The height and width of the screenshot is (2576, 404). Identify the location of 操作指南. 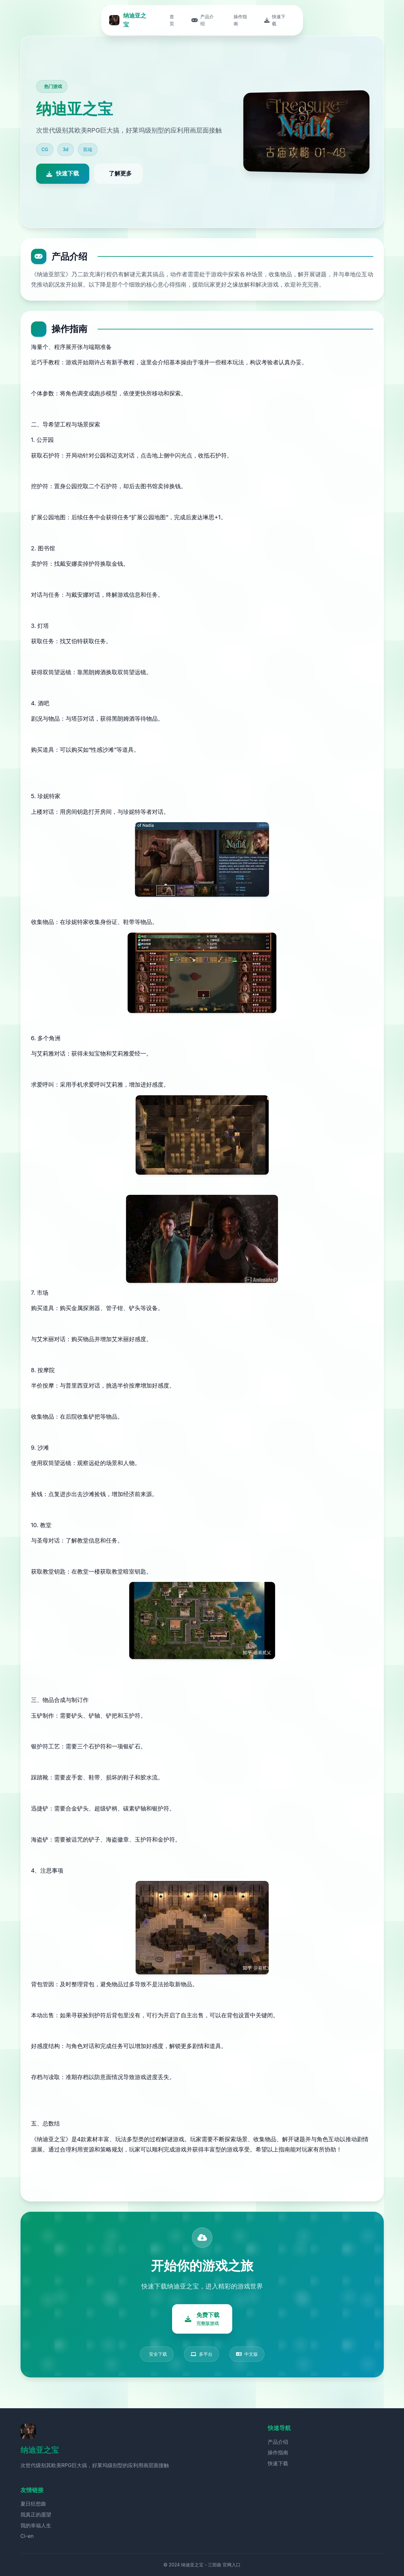
(278, 2452).